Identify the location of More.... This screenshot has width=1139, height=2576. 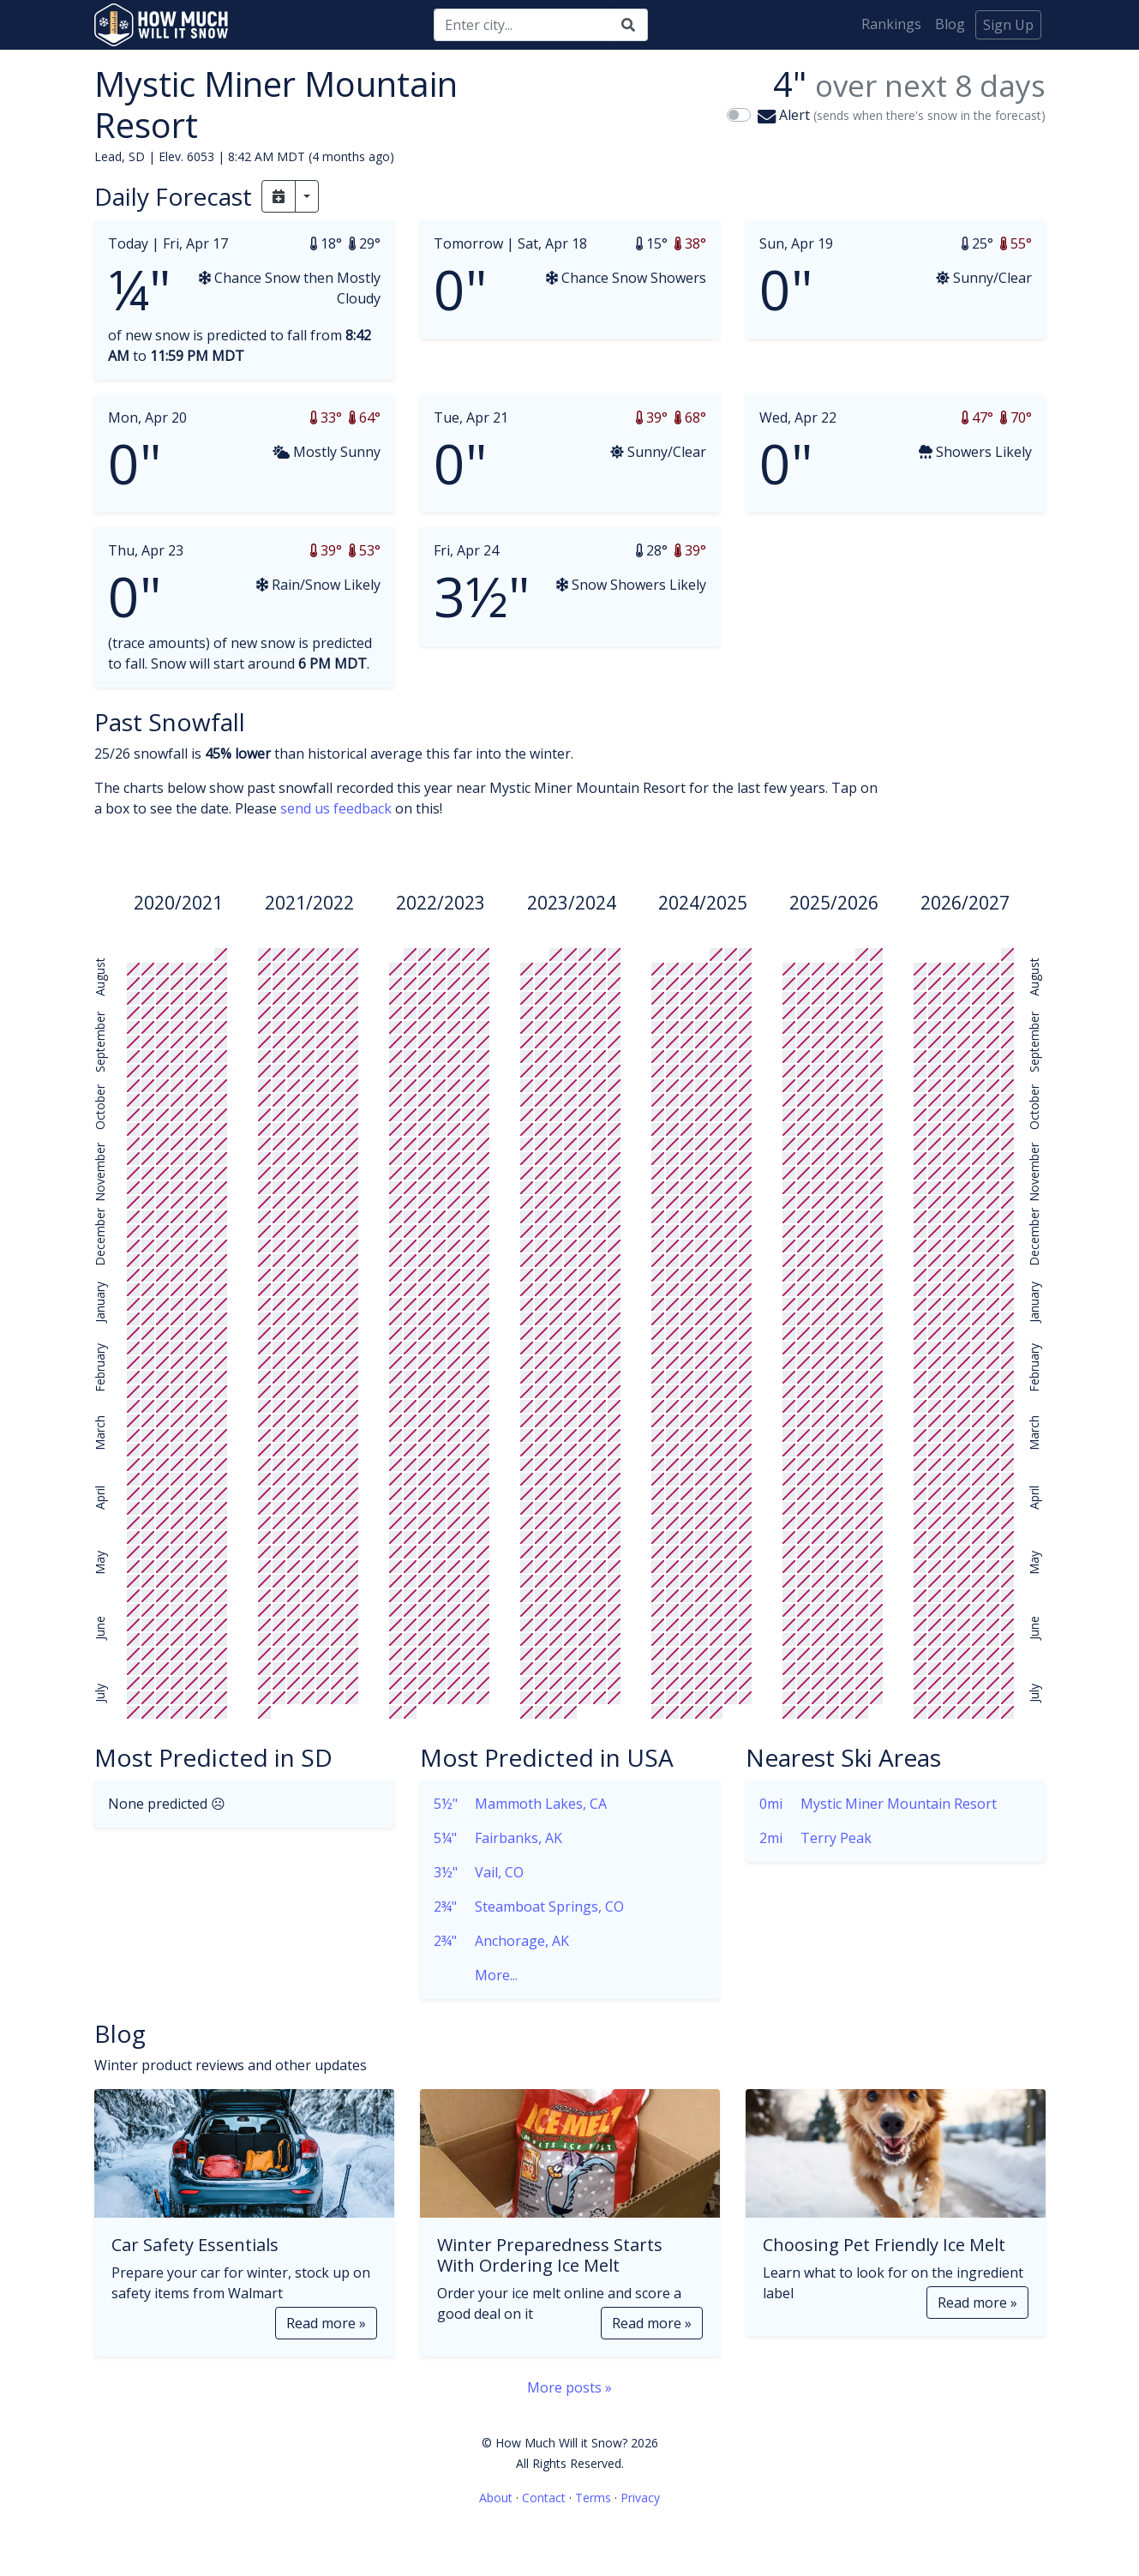
(476, 1975).